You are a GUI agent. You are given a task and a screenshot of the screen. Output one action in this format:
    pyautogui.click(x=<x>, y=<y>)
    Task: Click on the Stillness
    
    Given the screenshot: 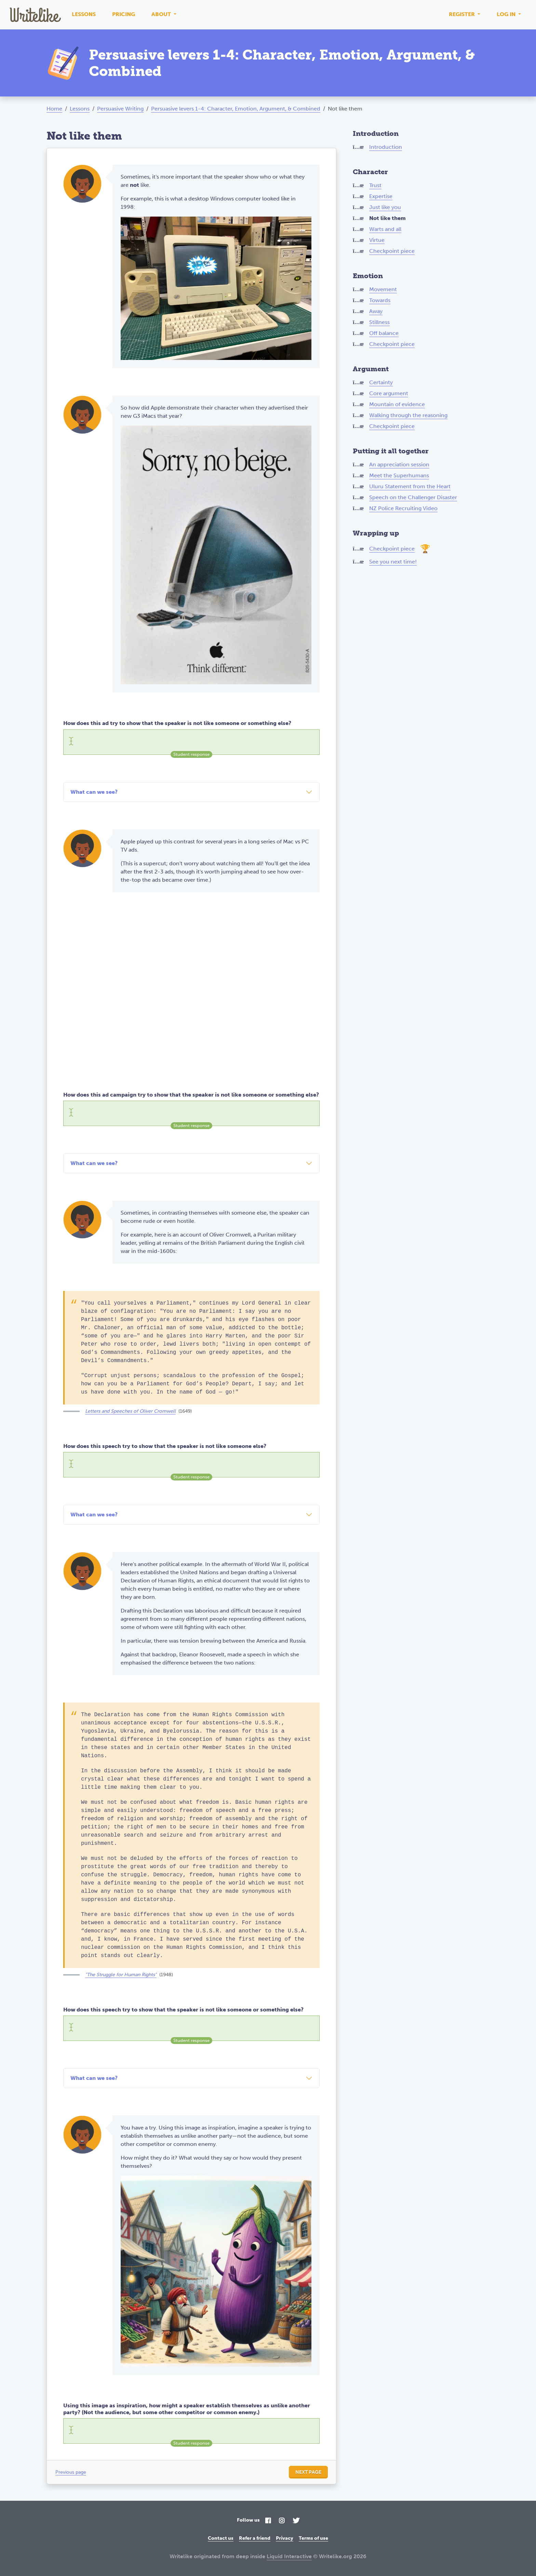 What is the action you would take?
    pyautogui.click(x=379, y=322)
    